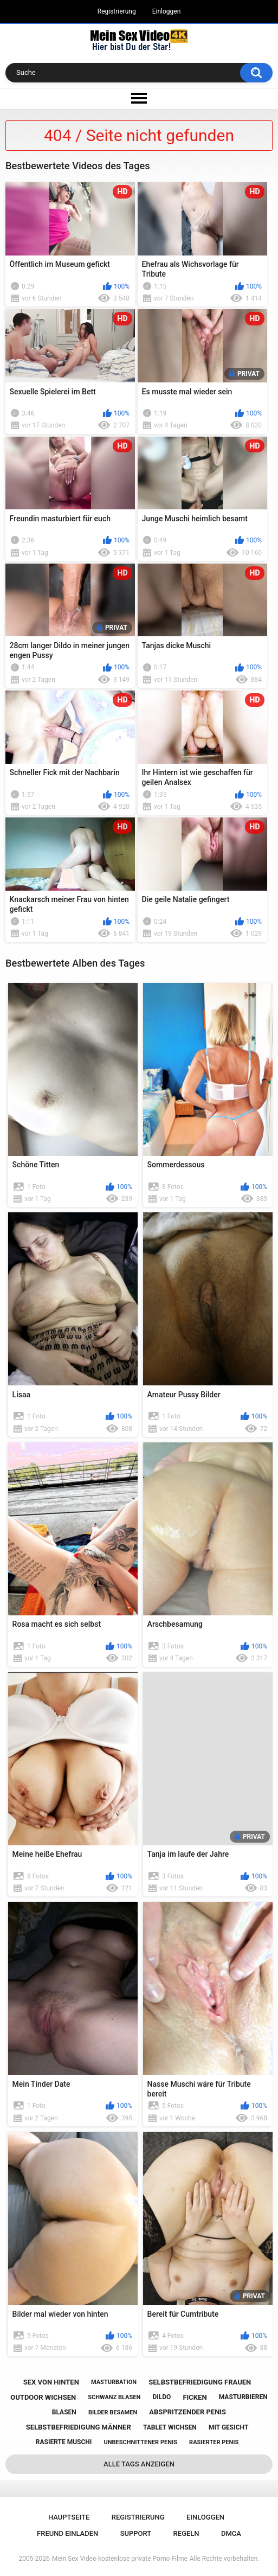 The width and height of the screenshot is (278, 2576). I want to click on DMCA, so click(231, 2533).